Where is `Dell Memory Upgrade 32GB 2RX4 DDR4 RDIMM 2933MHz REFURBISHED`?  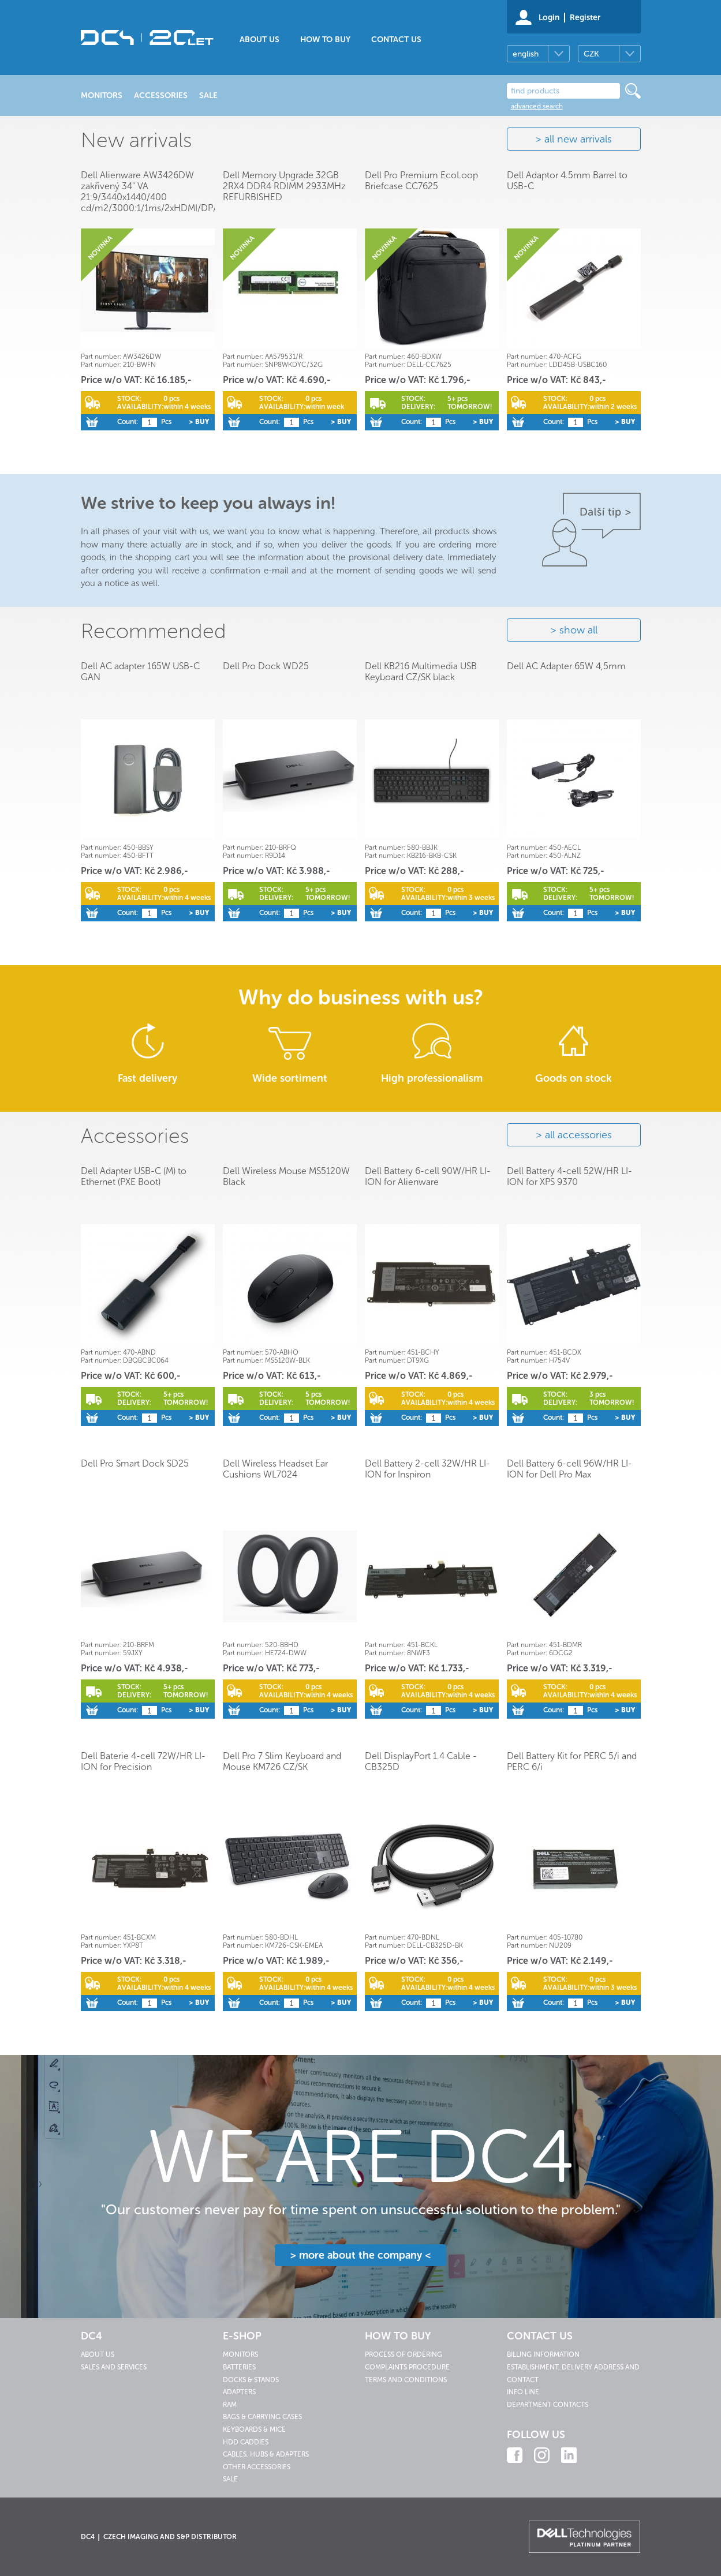 Dell Memory Upgrade 32GB 2RX4 DDR4 RDIMM 2933MHz REFURBISHED is located at coordinates (284, 186).